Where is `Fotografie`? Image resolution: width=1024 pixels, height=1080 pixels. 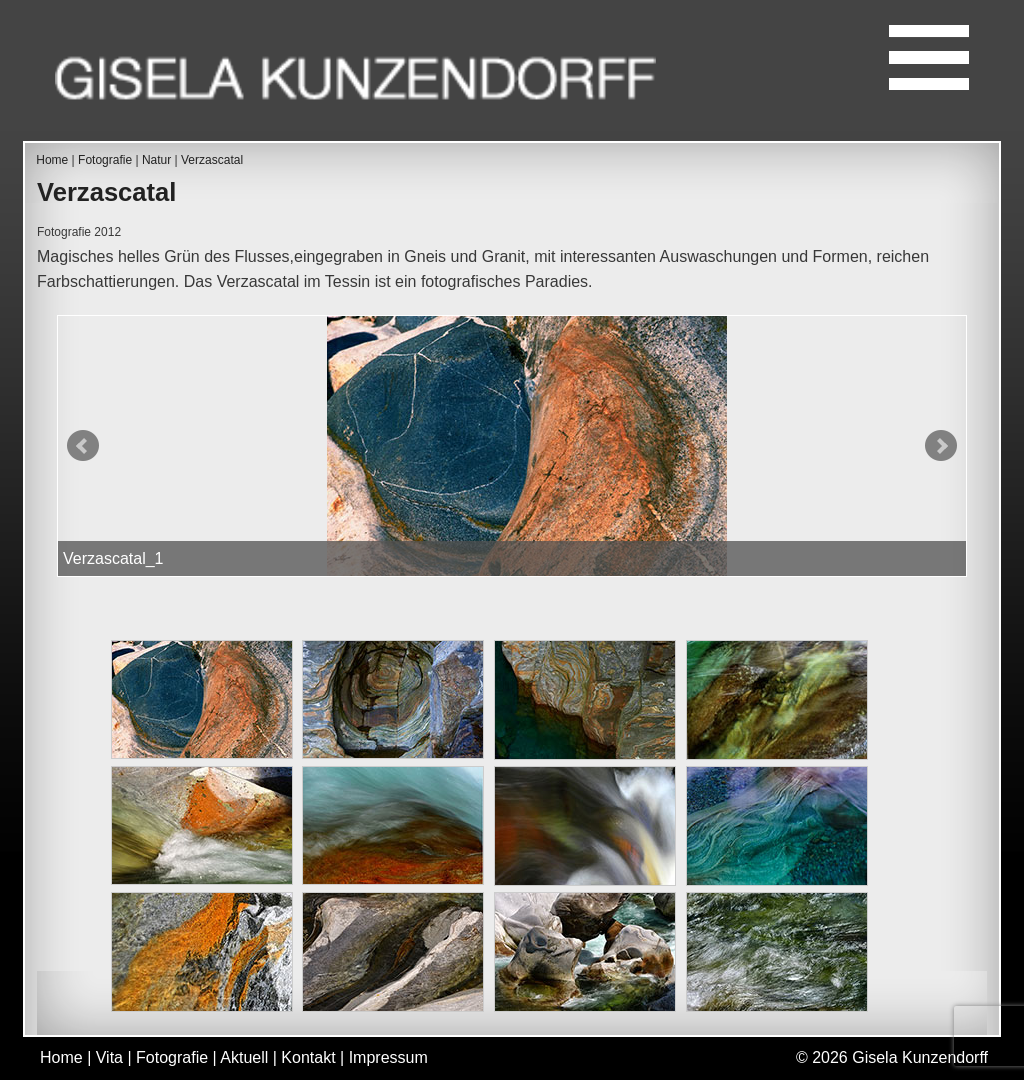 Fotografie is located at coordinates (105, 160).